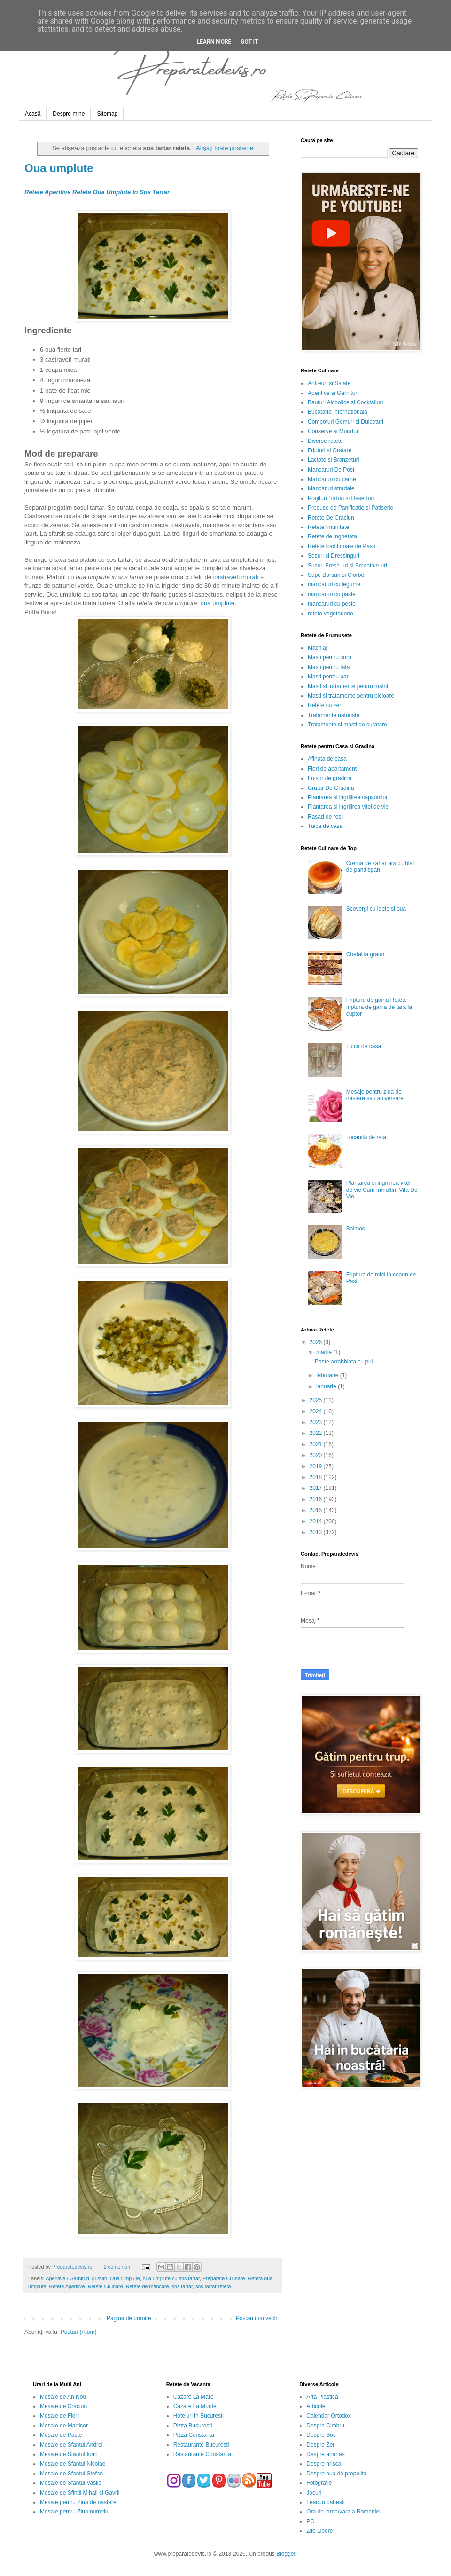  Describe the element at coordinates (325, 2502) in the screenshot. I see `Leacuri babesti` at that location.